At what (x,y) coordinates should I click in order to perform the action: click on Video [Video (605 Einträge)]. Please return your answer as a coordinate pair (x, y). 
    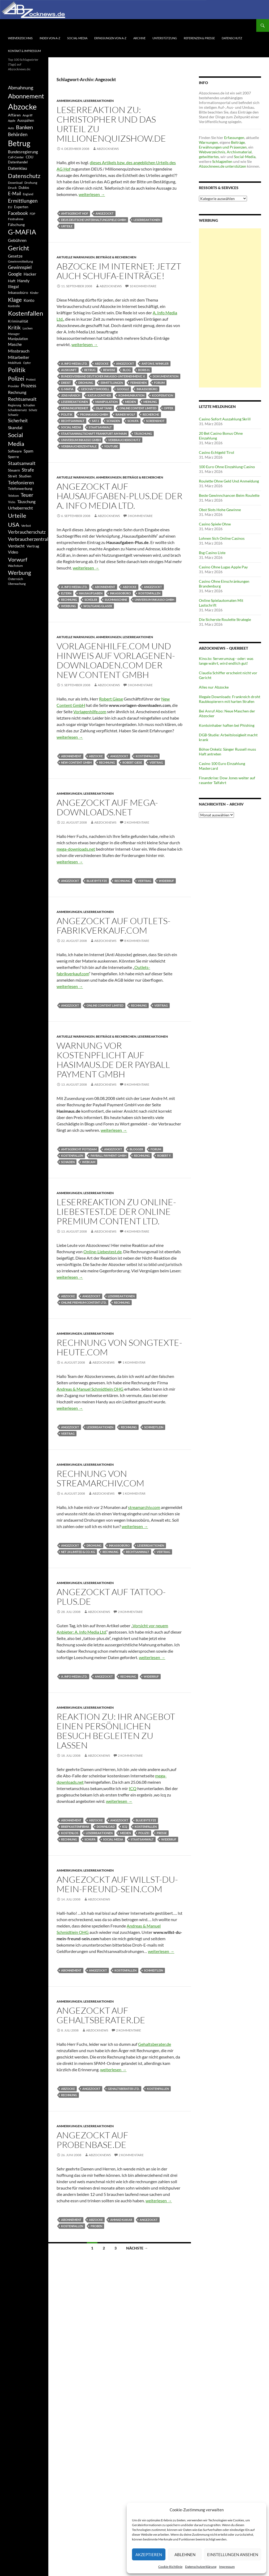
    Looking at the image, I should click on (13, 552).